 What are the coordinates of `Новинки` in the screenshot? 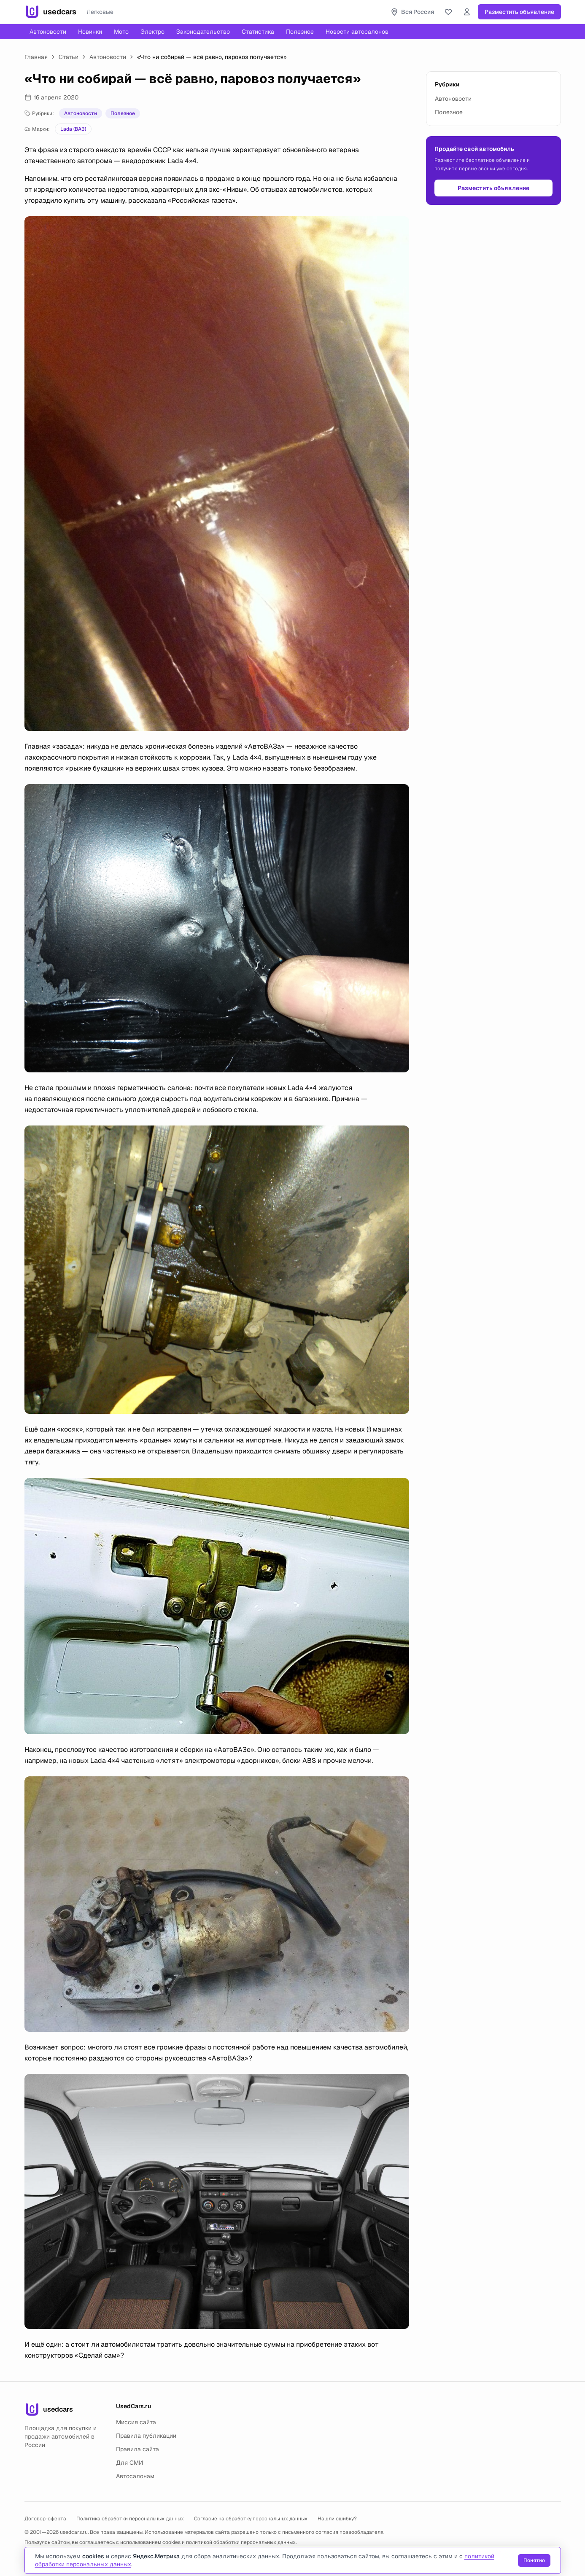 It's located at (90, 31).